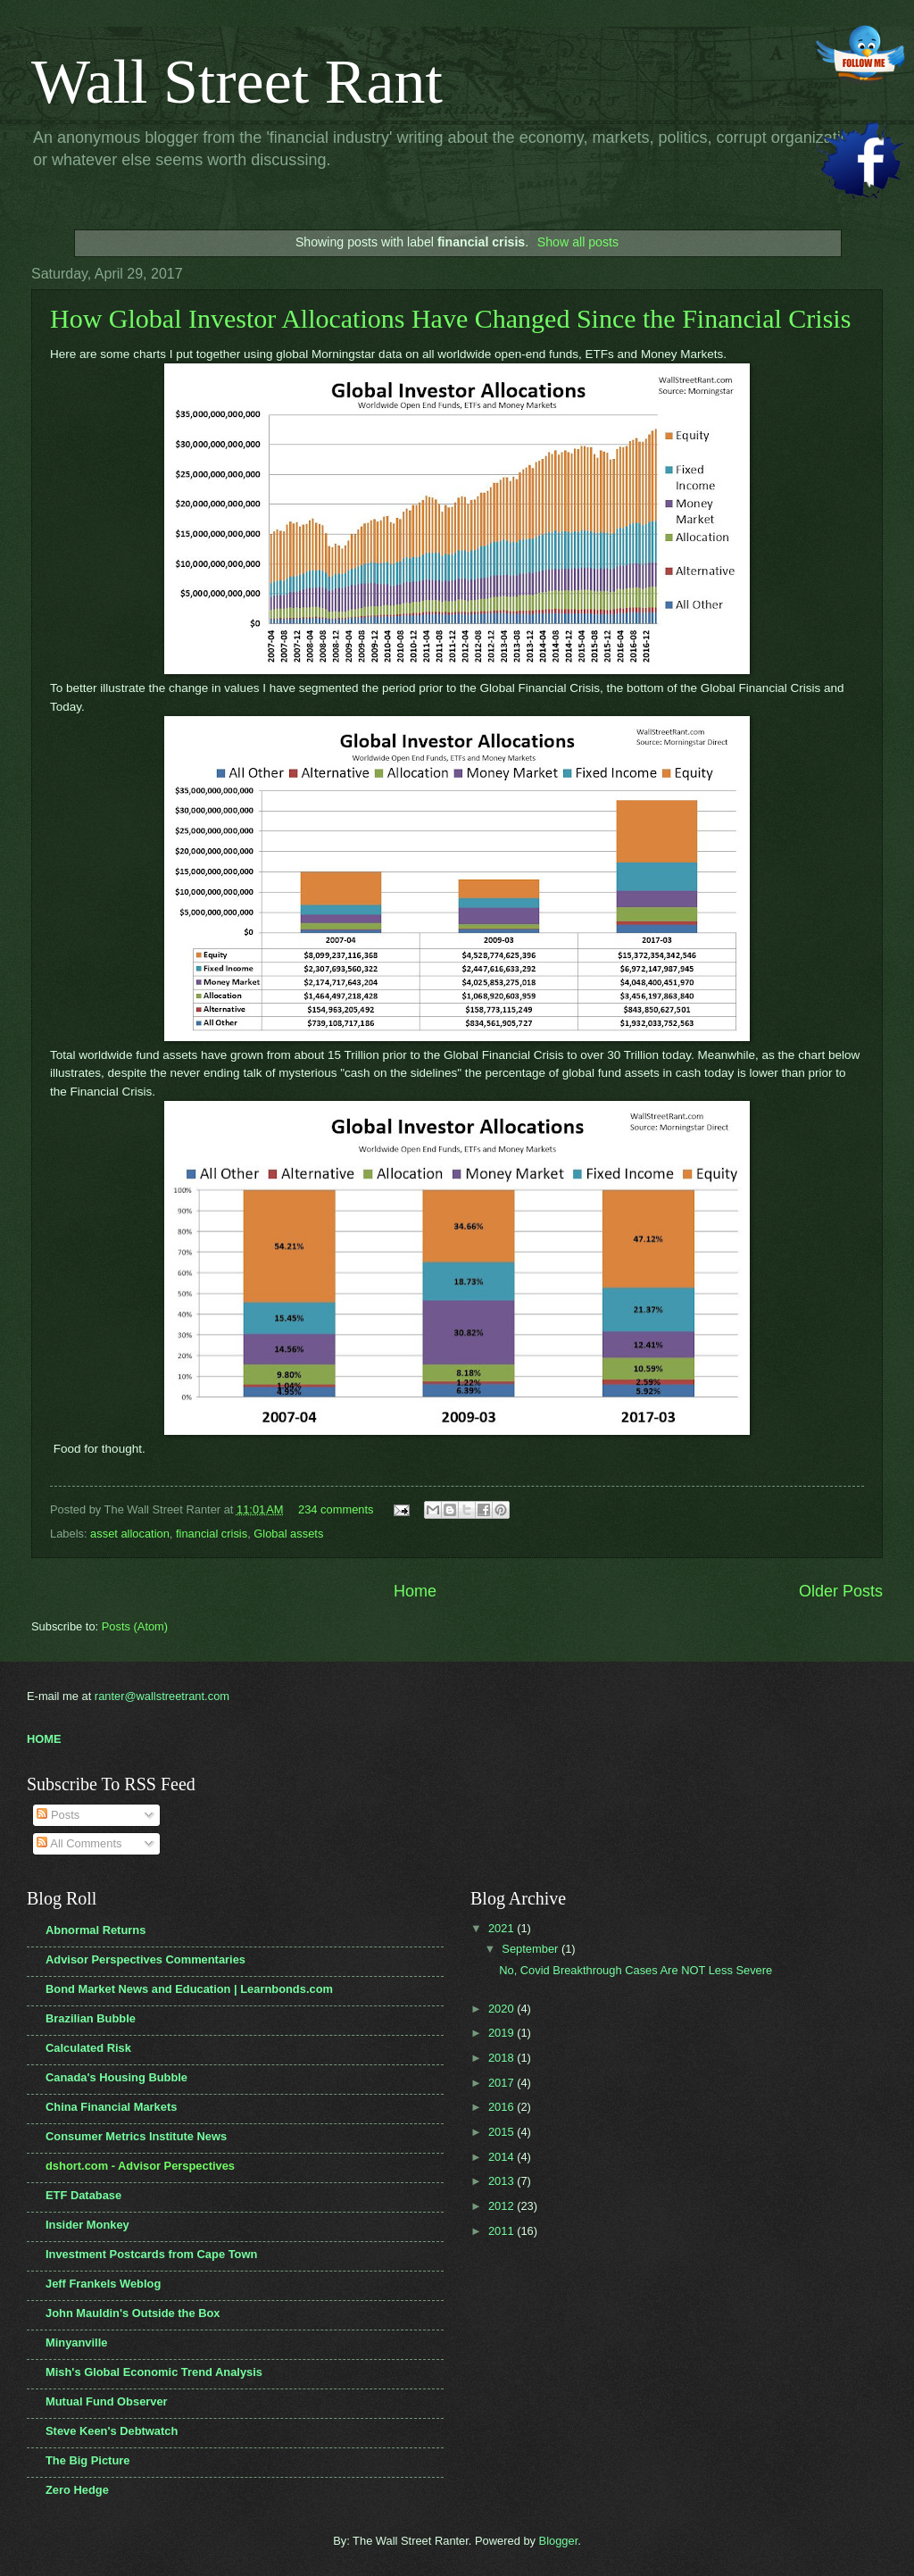  I want to click on Posts, so click(58, 1815).